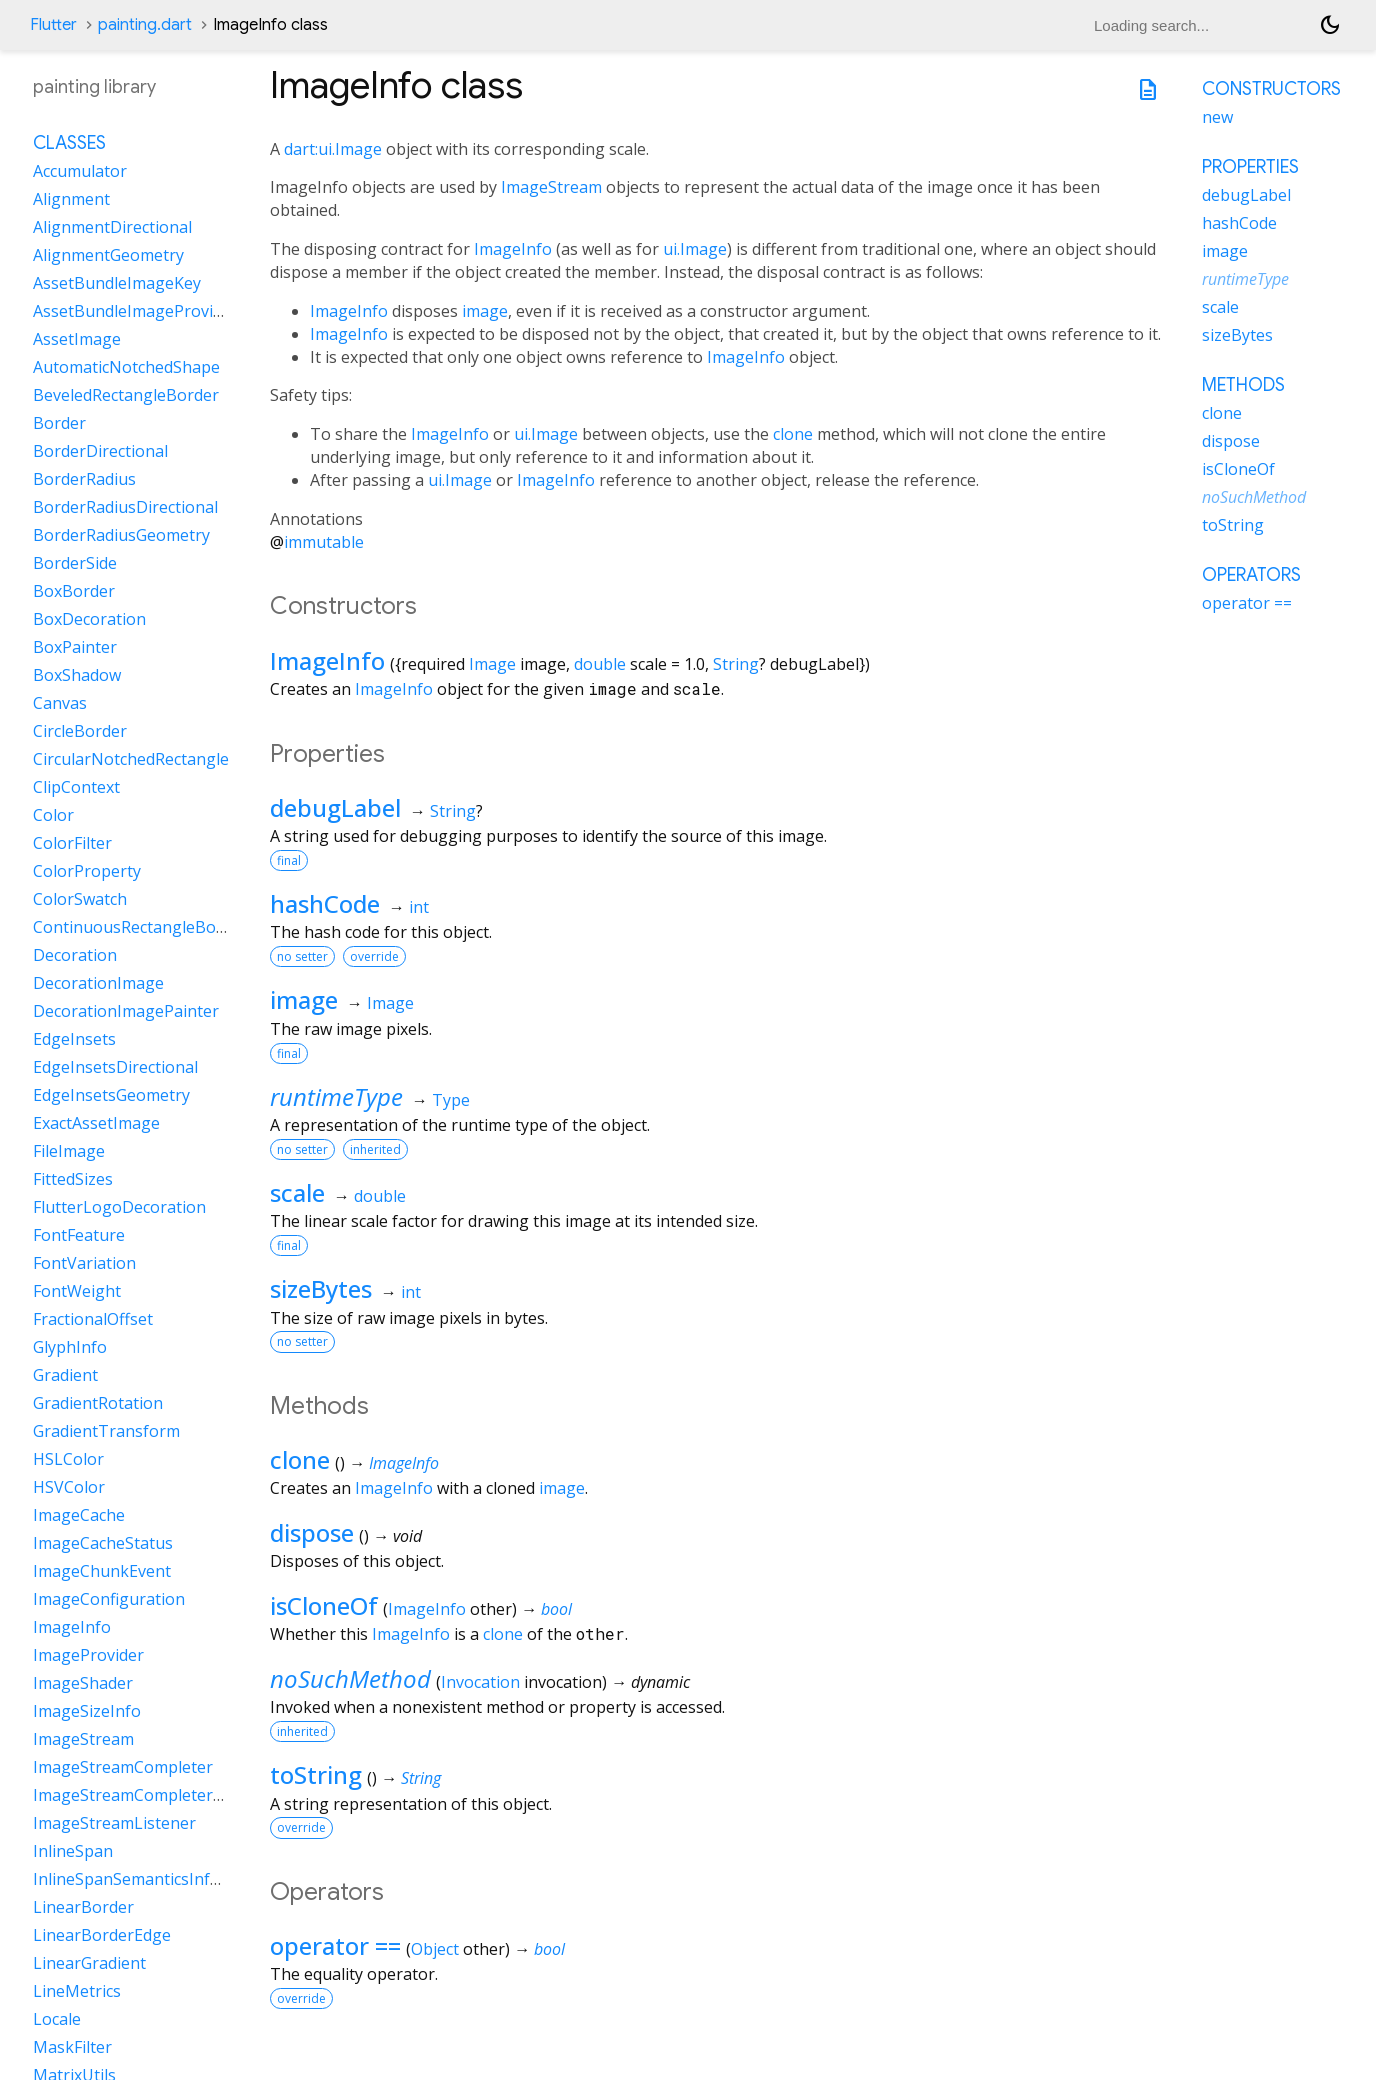  Describe the element at coordinates (140, 927) in the screenshot. I see `ContinuousRectangleBorder` at that location.